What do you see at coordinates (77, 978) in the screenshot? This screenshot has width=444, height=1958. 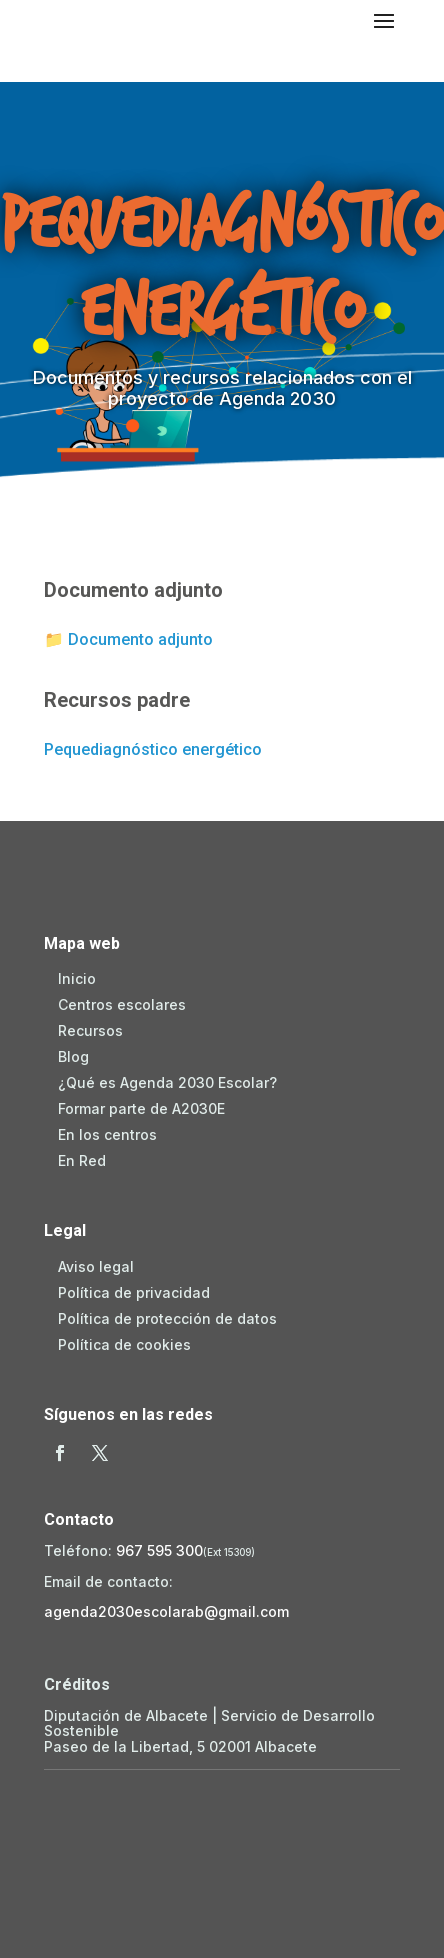 I see `Inicio` at bounding box center [77, 978].